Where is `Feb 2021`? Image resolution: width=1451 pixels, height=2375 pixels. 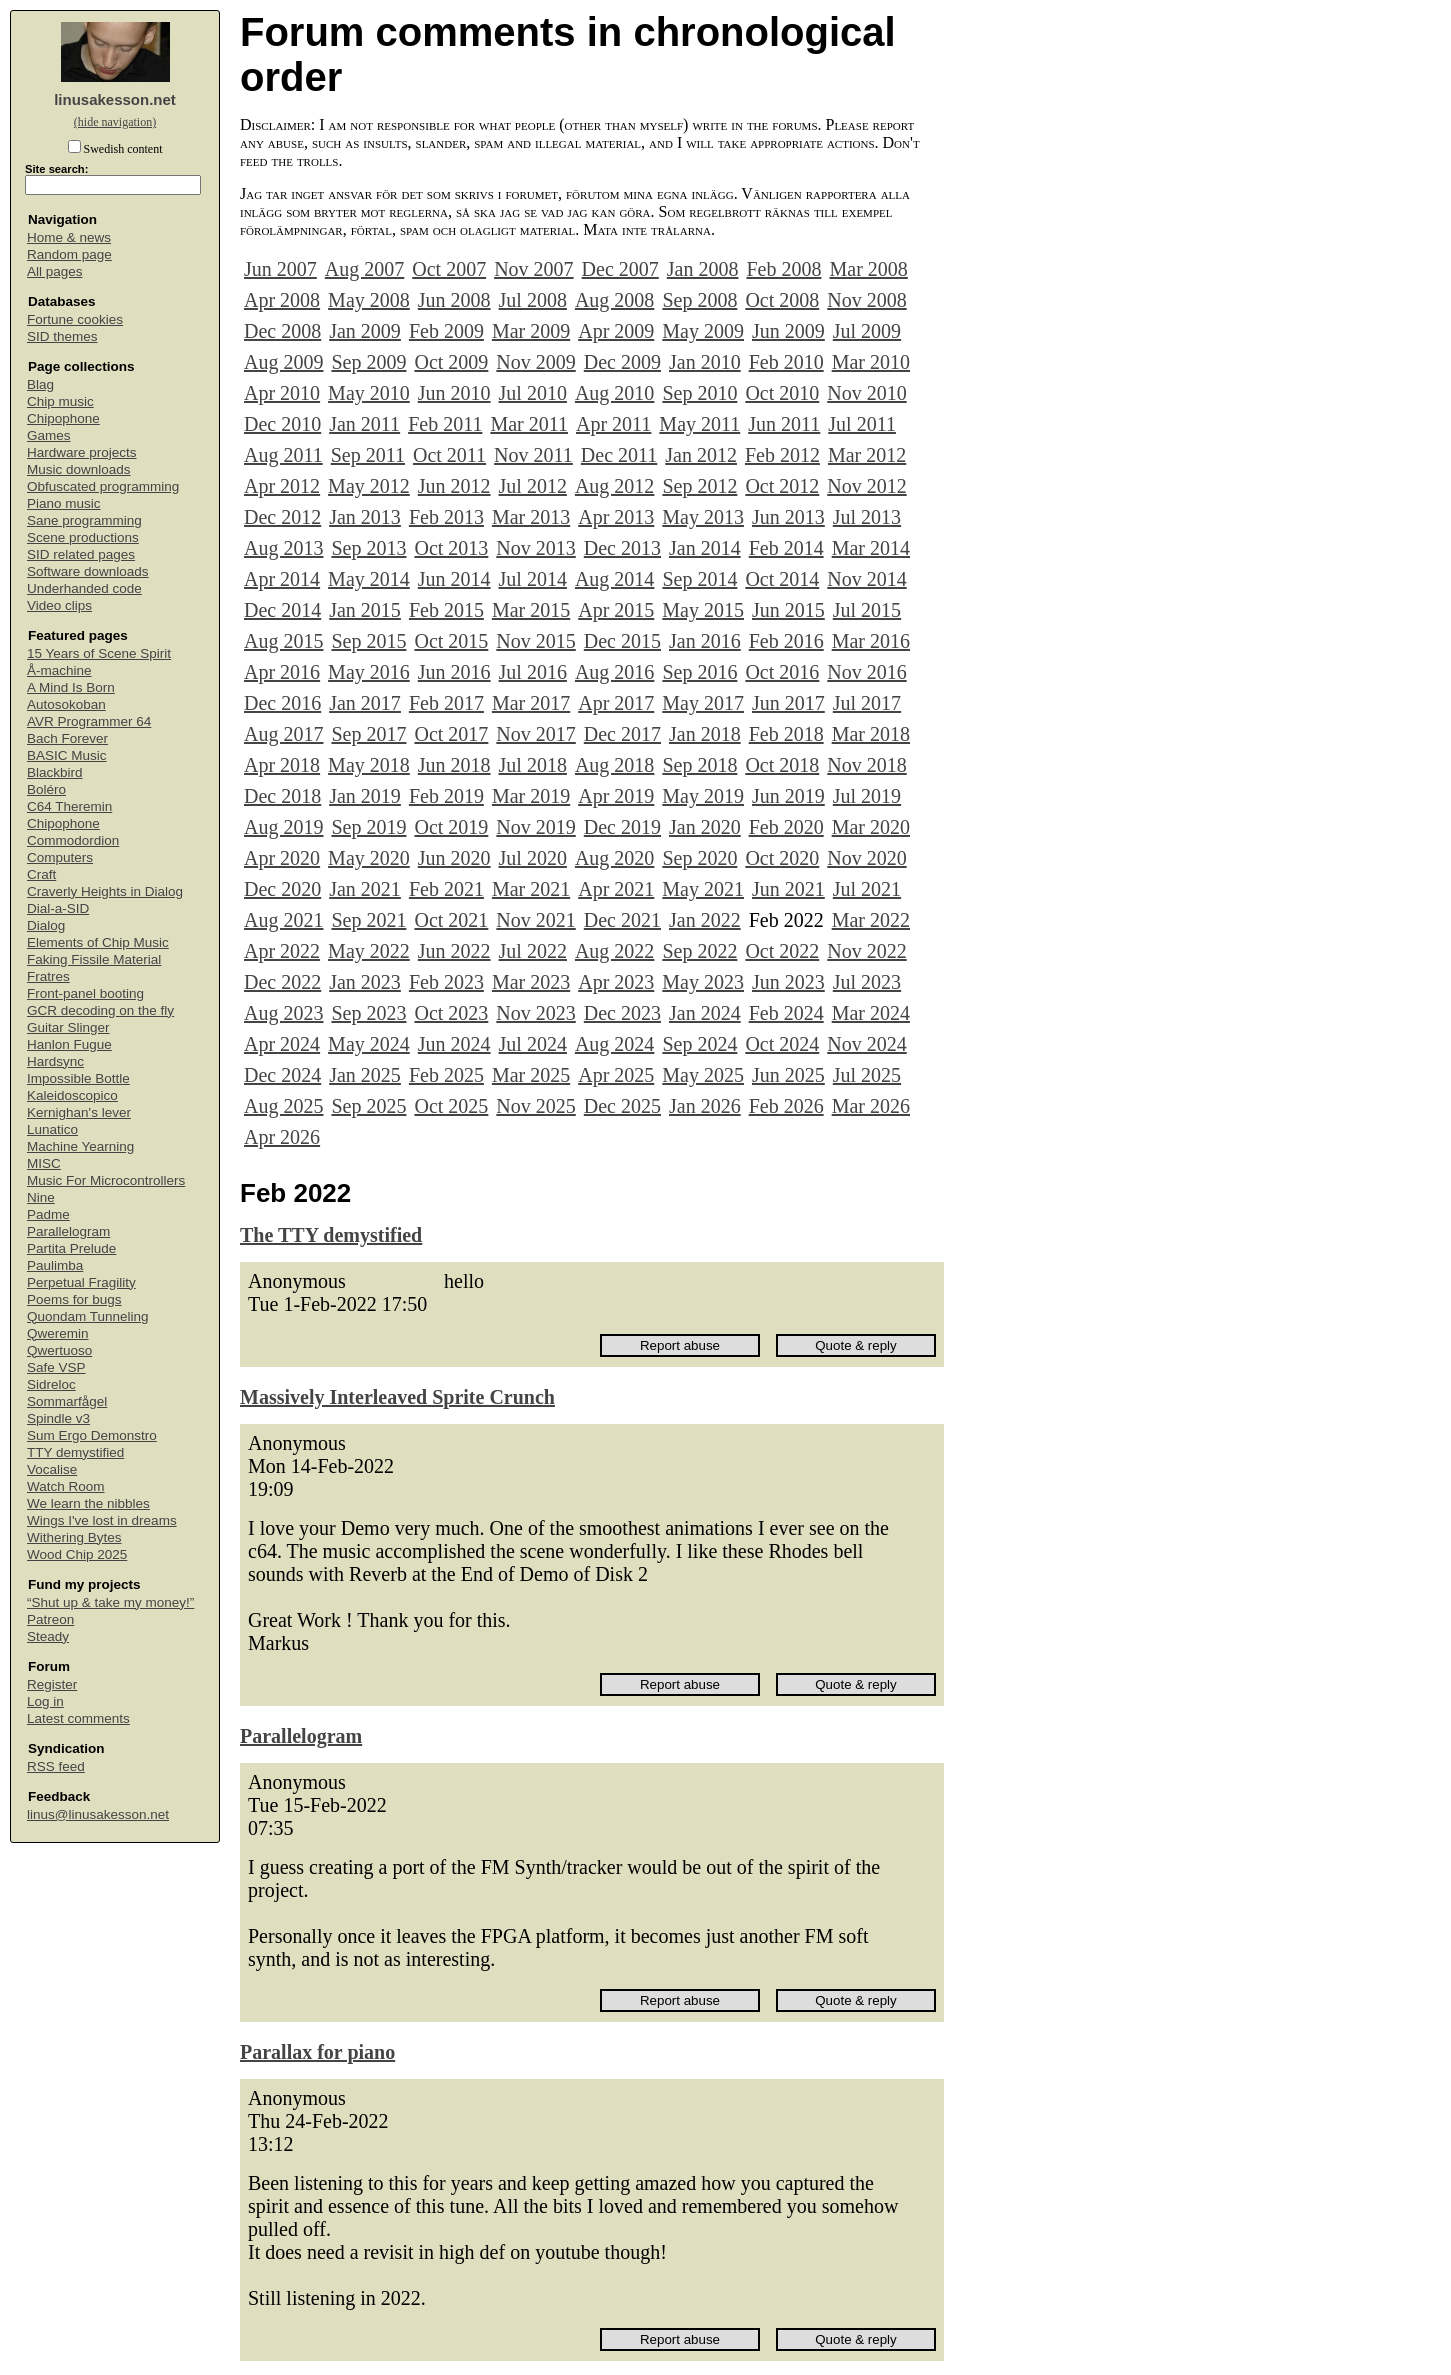 Feb 2021 is located at coordinates (446, 889).